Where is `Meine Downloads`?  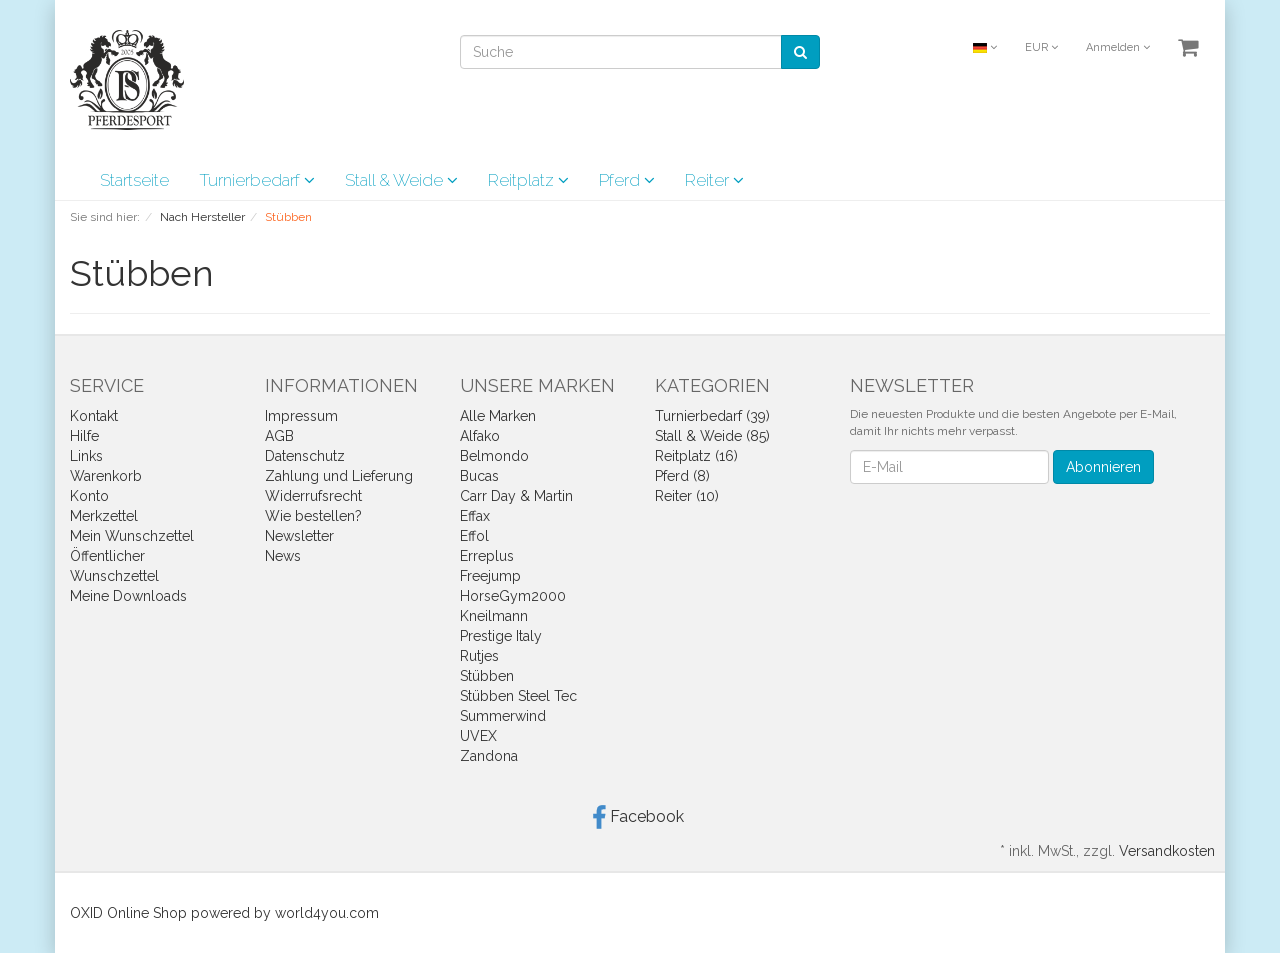
Meine Downloads is located at coordinates (128, 596).